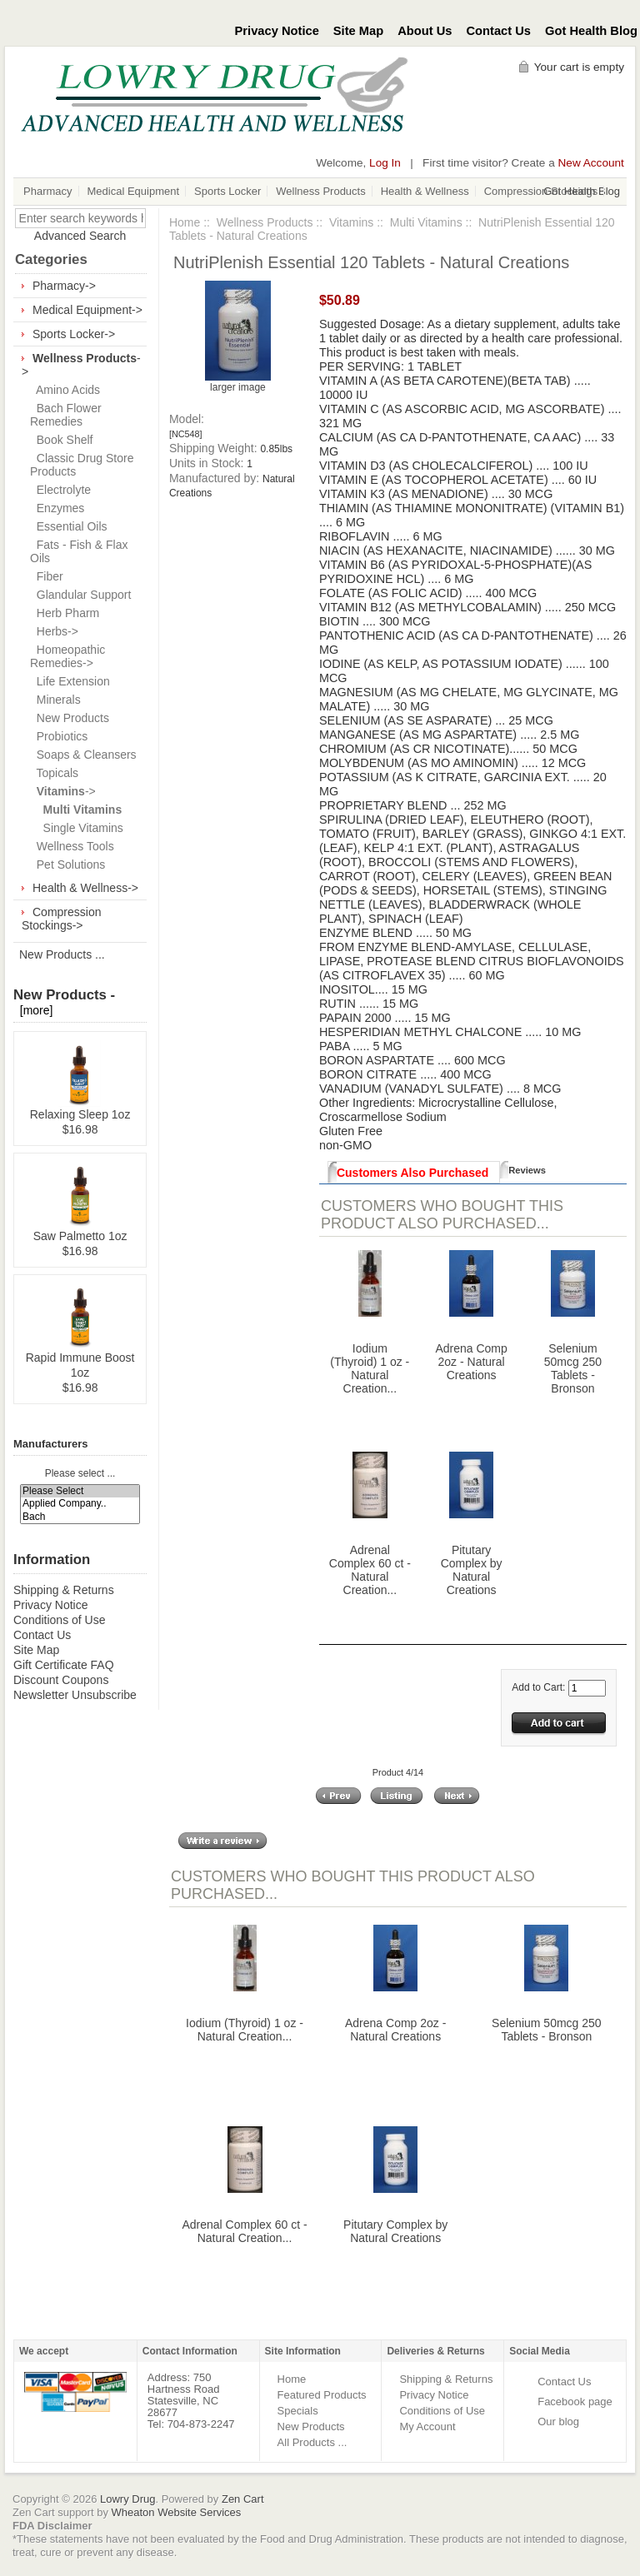 Image resolution: width=640 pixels, height=2576 pixels. What do you see at coordinates (85, 887) in the screenshot?
I see `Health & Wellness->` at bounding box center [85, 887].